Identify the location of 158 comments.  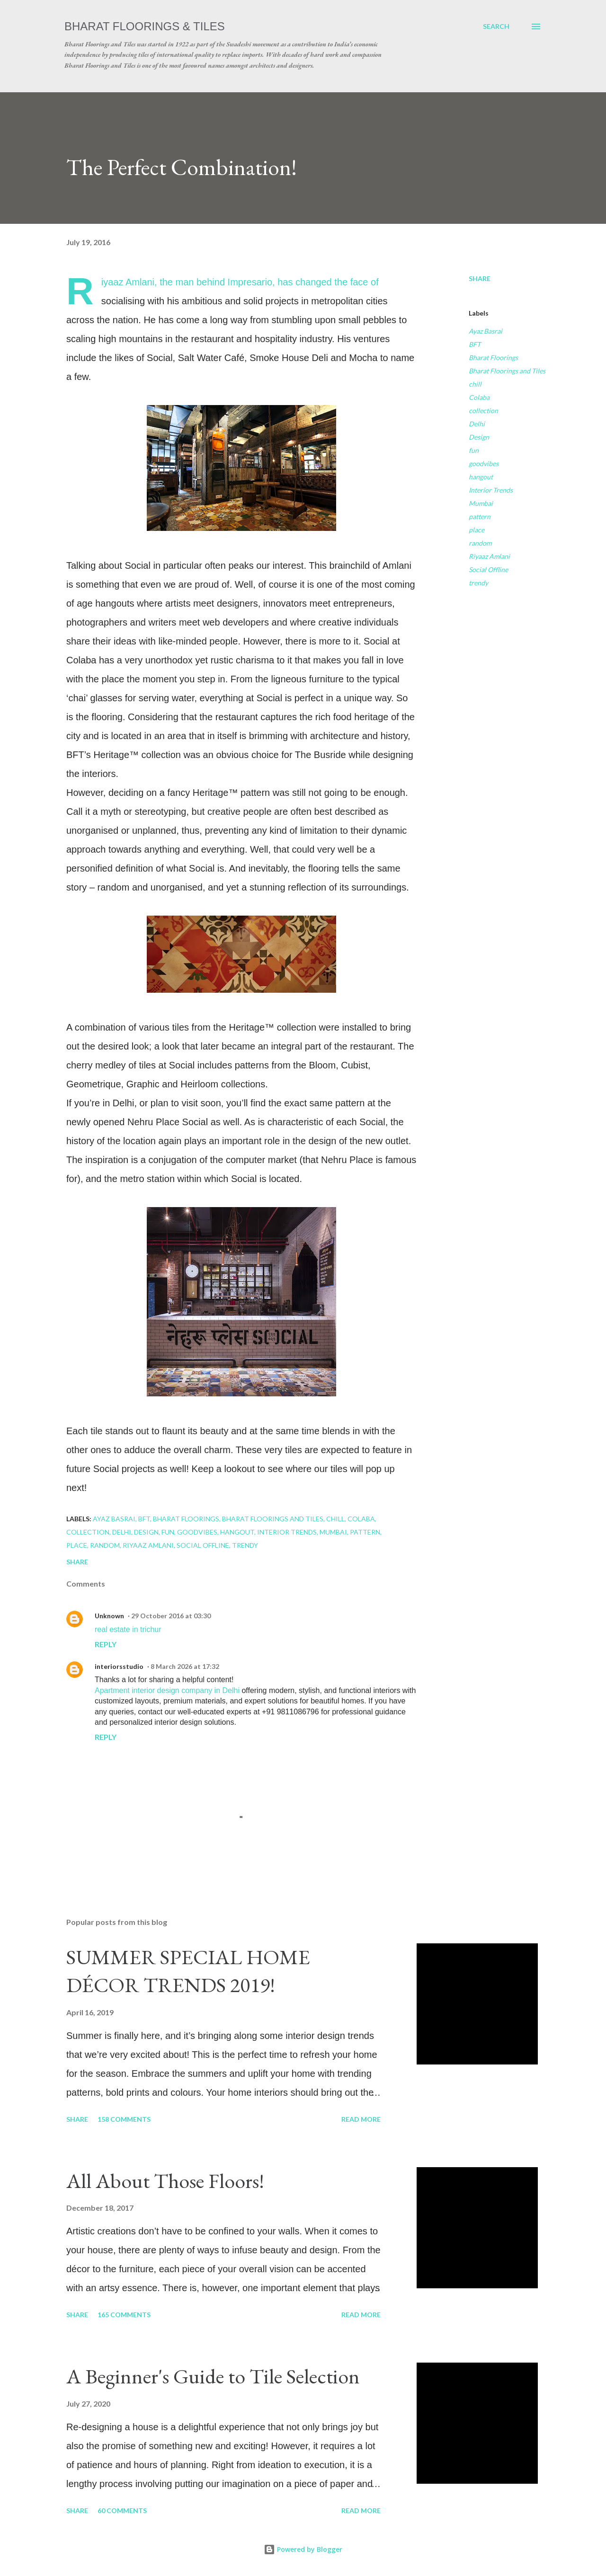
(124, 2119).